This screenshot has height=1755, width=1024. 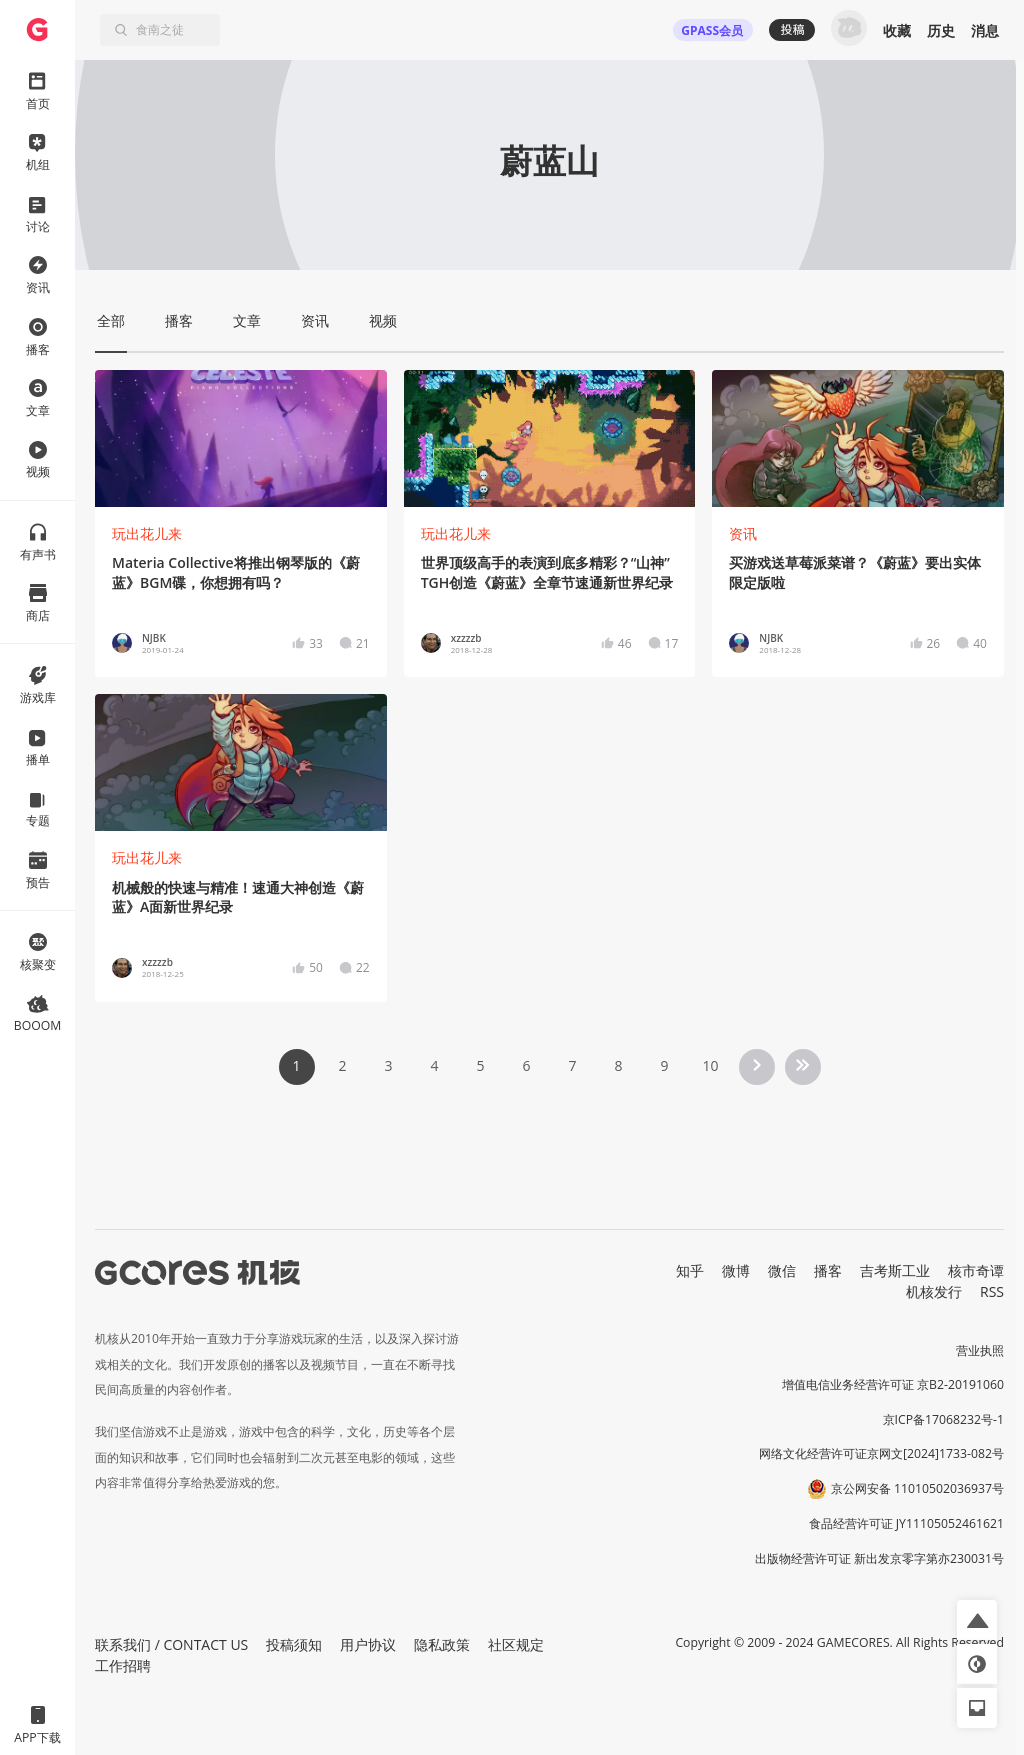 What do you see at coordinates (941, 30) in the screenshot?
I see `历史` at bounding box center [941, 30].